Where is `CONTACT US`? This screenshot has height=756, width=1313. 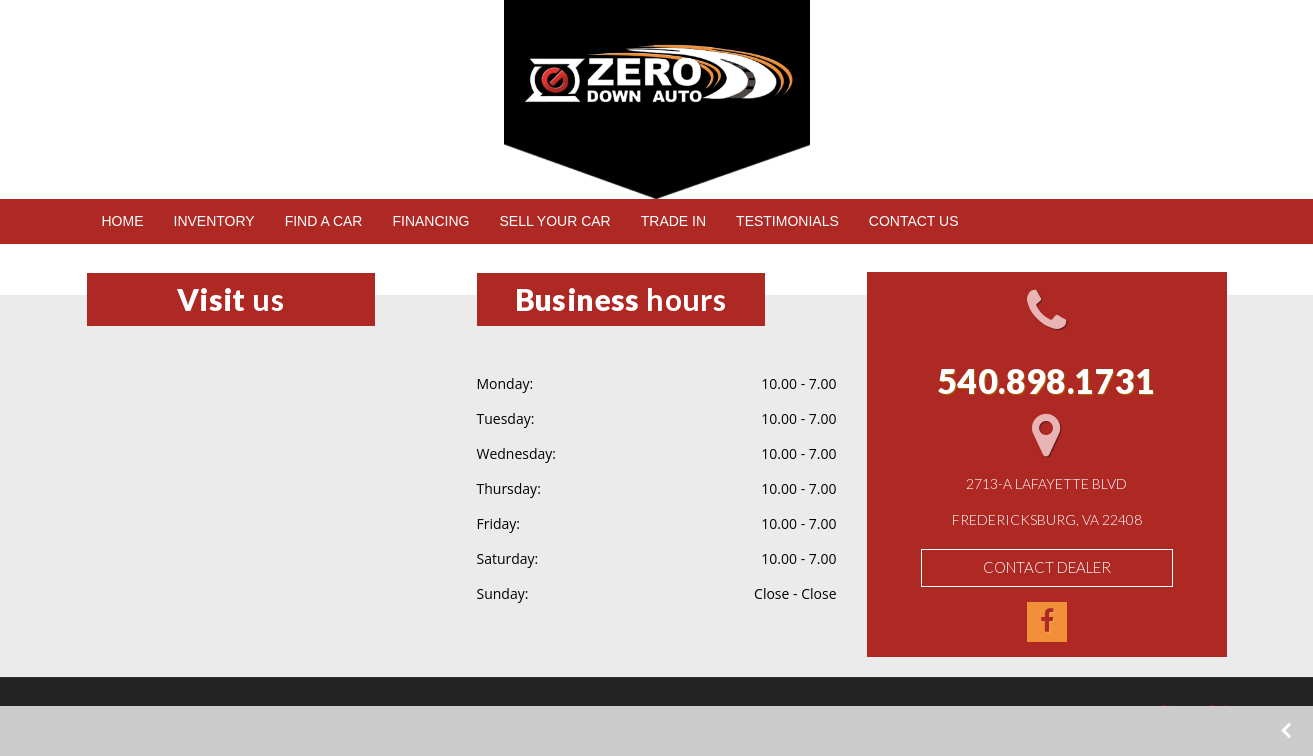 CONTACT US is located at coordinates (914, 221).